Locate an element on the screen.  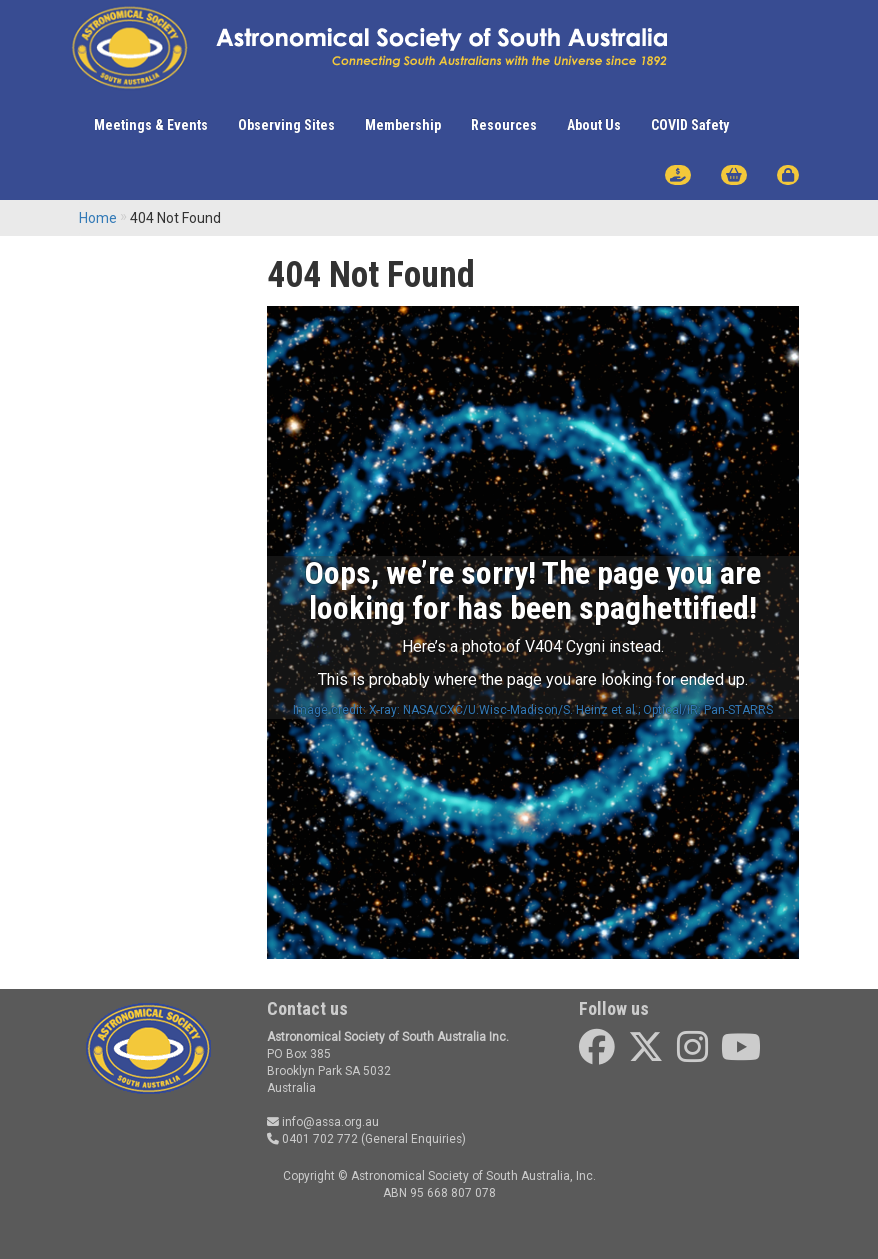
Image credit: X-ray: NASA/CXC/U.Wisc-Madison/S. Heinz et al.; Optical/IR: Pan-STARRS is located at coordinates (533, 710).